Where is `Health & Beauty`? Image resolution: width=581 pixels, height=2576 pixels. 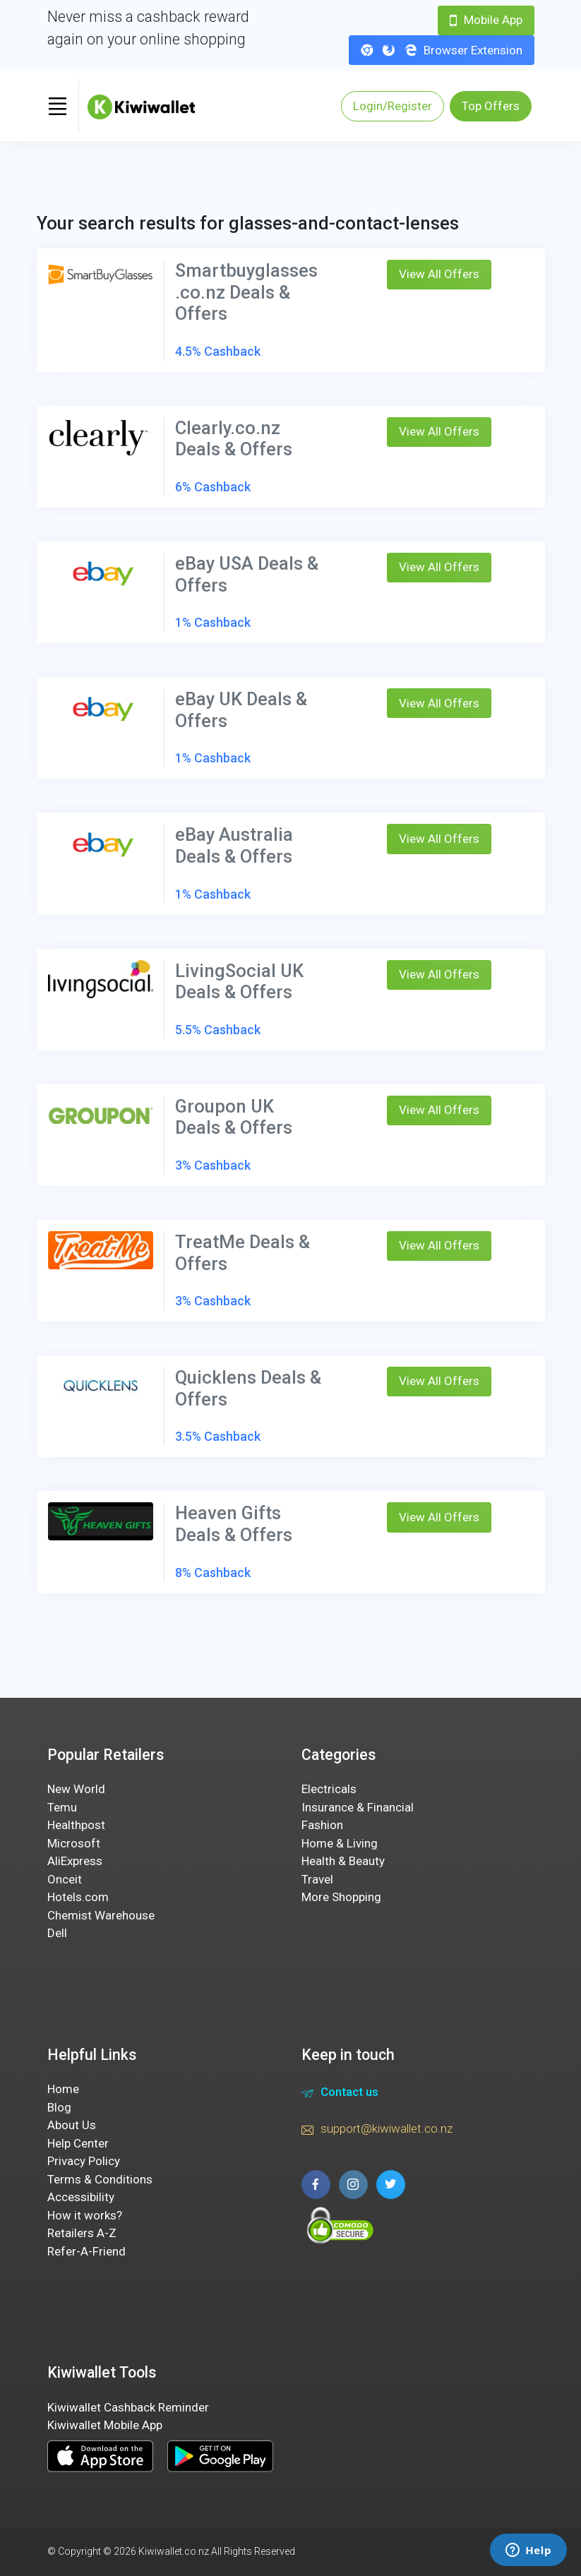 Health & Beauty is located at coordinates (343, 1861).